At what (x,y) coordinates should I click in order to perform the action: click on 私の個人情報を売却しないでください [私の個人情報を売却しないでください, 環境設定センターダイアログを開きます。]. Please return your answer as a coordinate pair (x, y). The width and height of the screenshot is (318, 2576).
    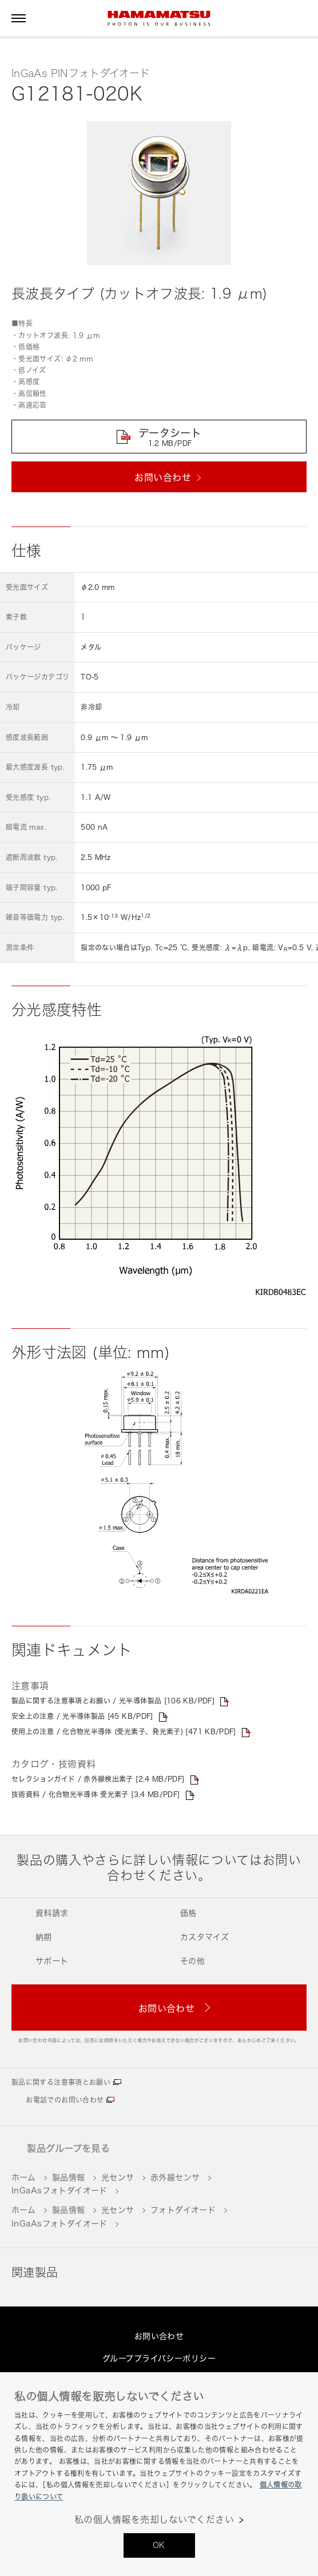
    Looking at the image, I should click on (154, 2519).